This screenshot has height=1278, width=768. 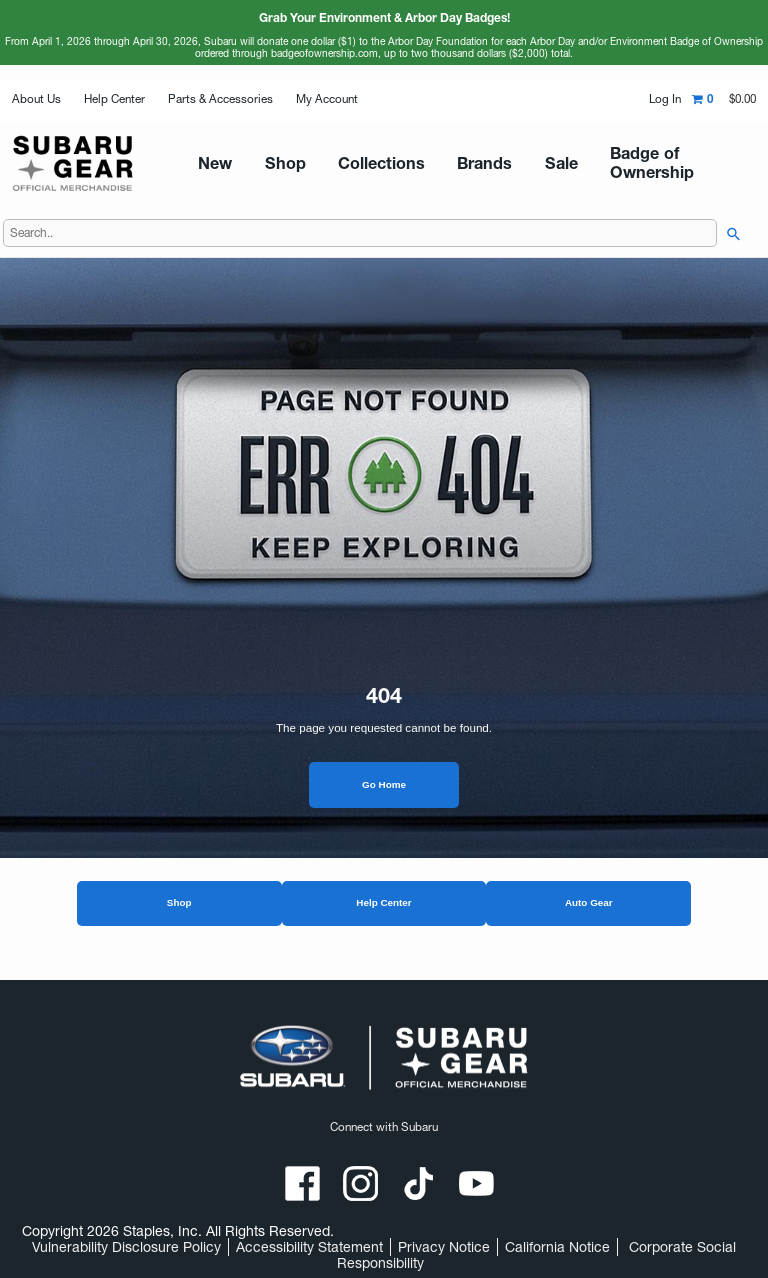 What do you see at coordinates (724, 99) in the screenshot?
I see `[Shopping cart,0 item, total $0.00]` at bounding box center [724, 99].